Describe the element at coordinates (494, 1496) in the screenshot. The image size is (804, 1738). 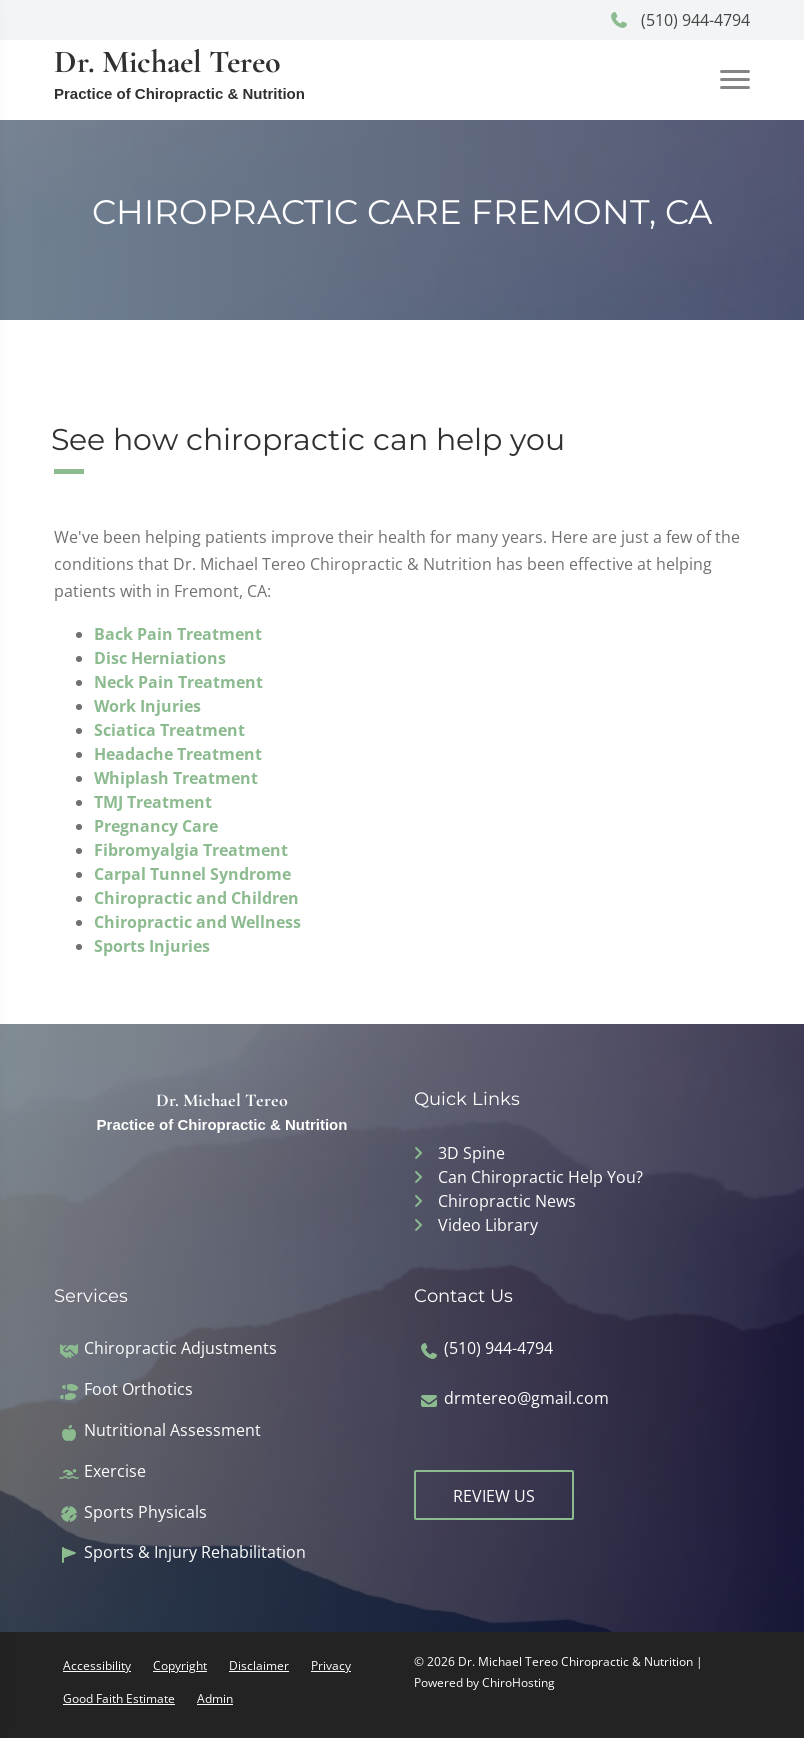
I see `Review Us` at that location.